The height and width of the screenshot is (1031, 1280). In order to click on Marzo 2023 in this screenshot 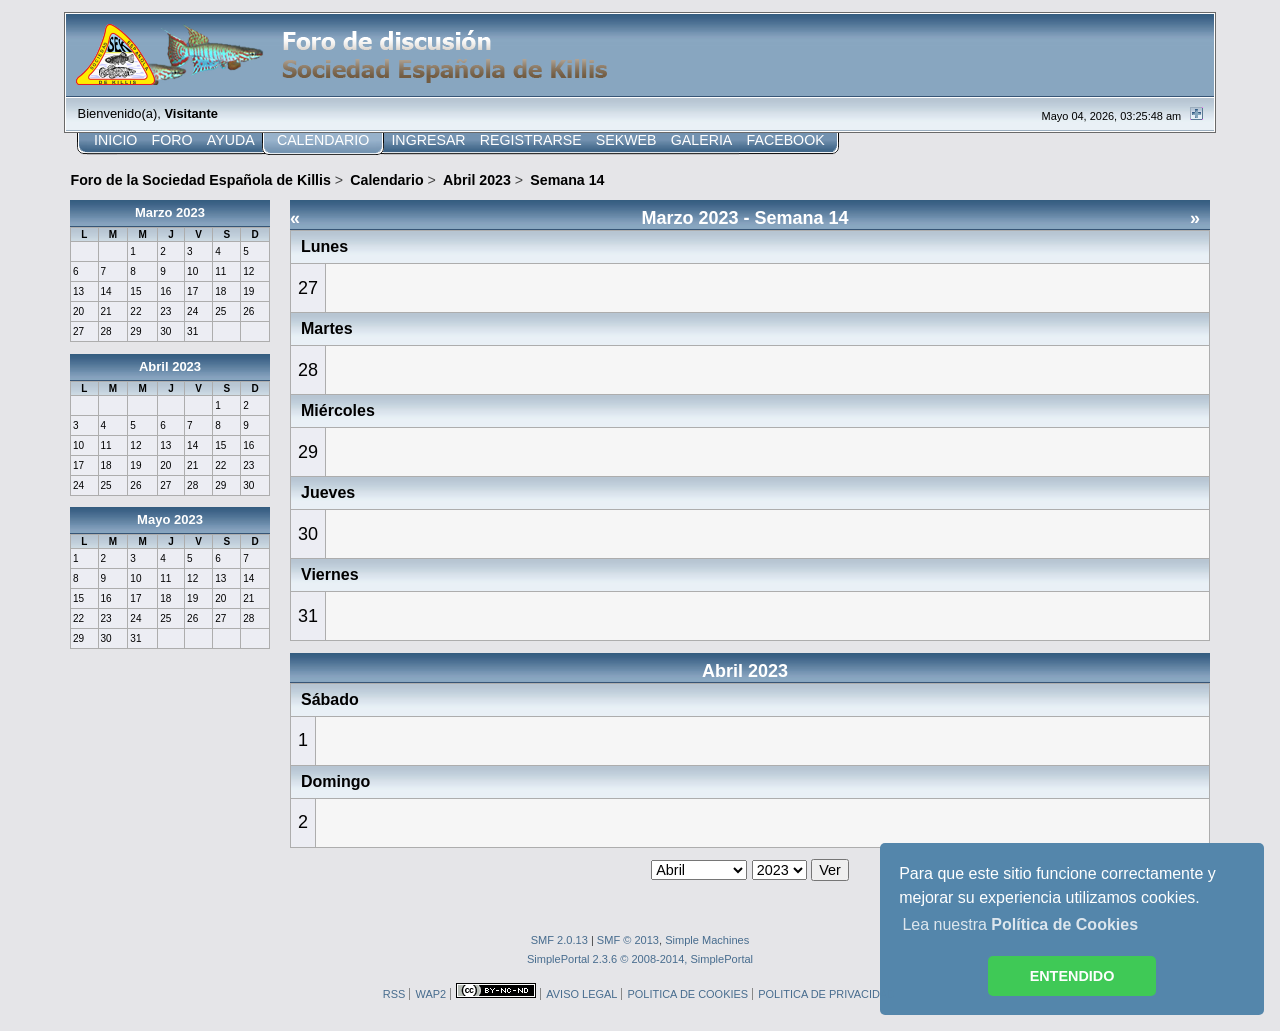, I will do `click(170, 212)`.